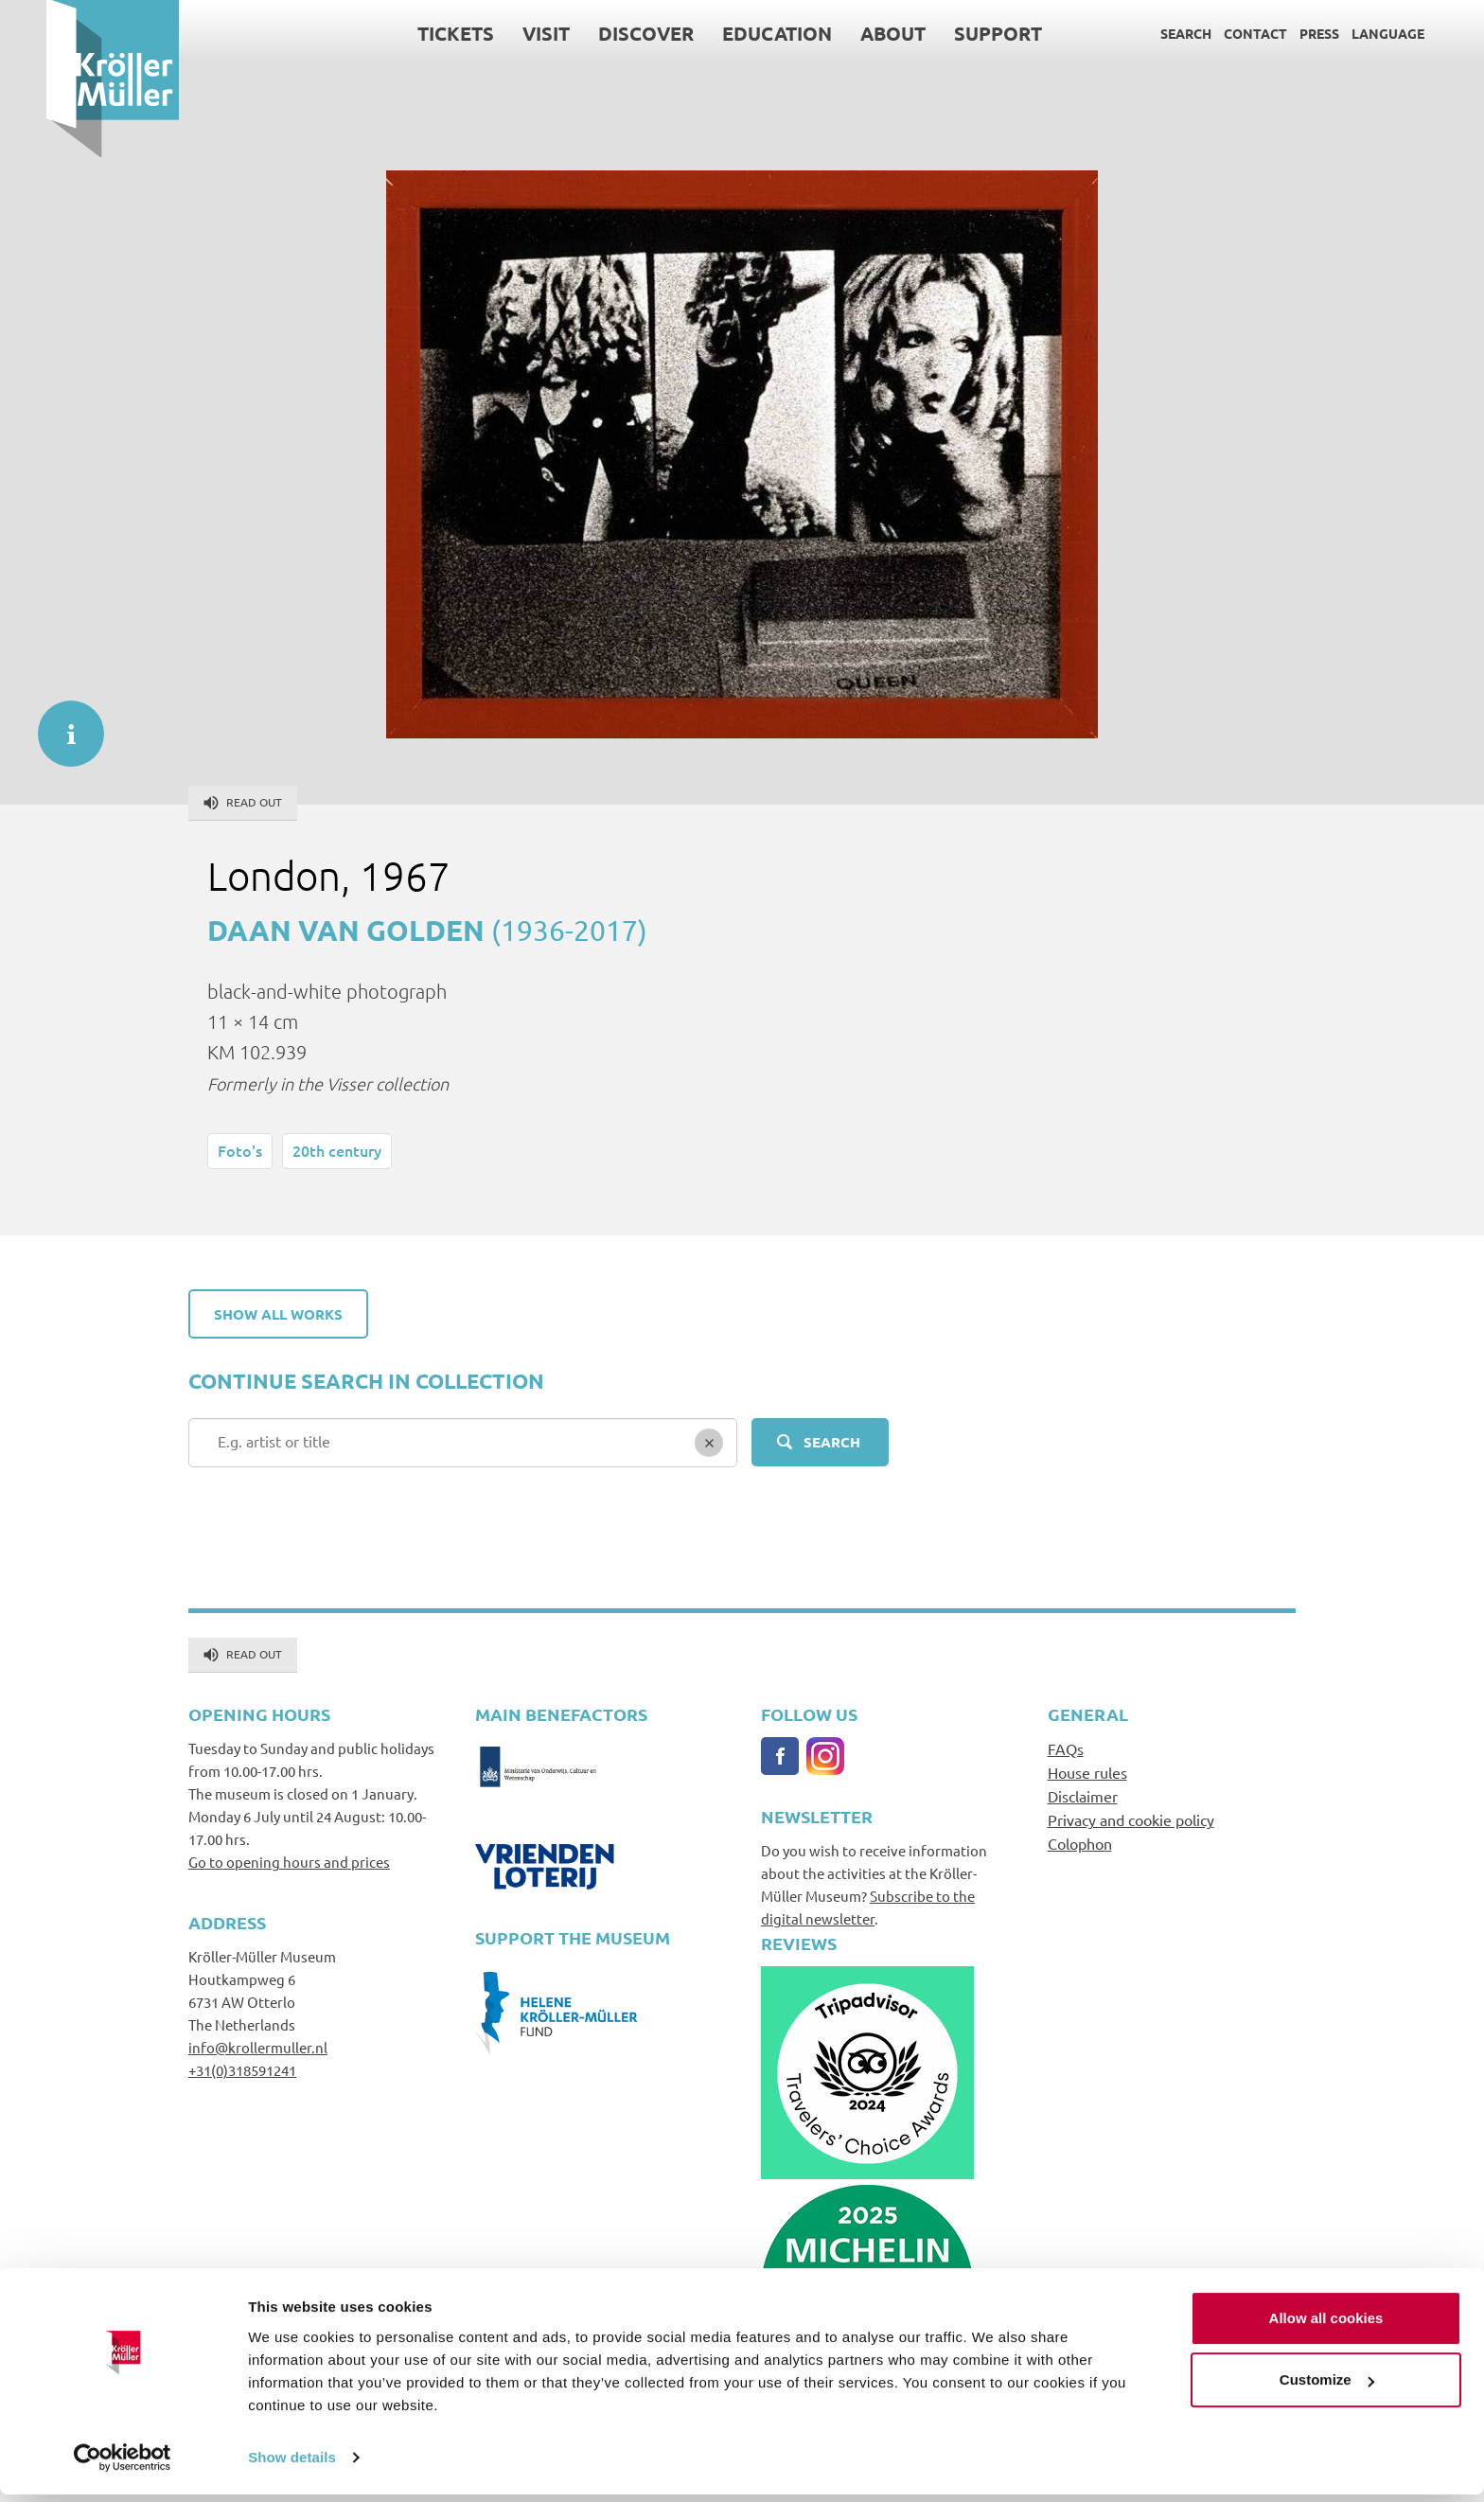  I want to click on Language, so click(1341, 33).